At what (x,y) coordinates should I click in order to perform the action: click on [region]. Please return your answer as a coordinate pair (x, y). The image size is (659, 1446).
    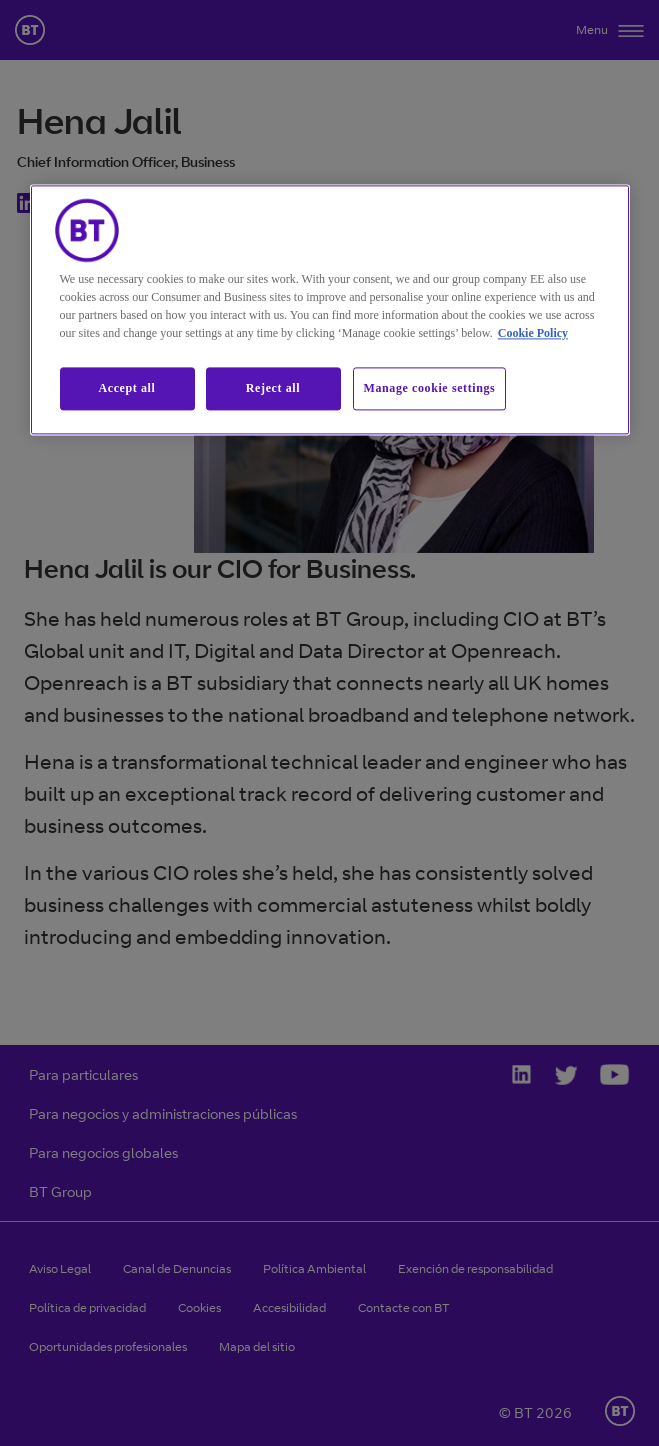
    Looking at the image, I should click on (330, 309).